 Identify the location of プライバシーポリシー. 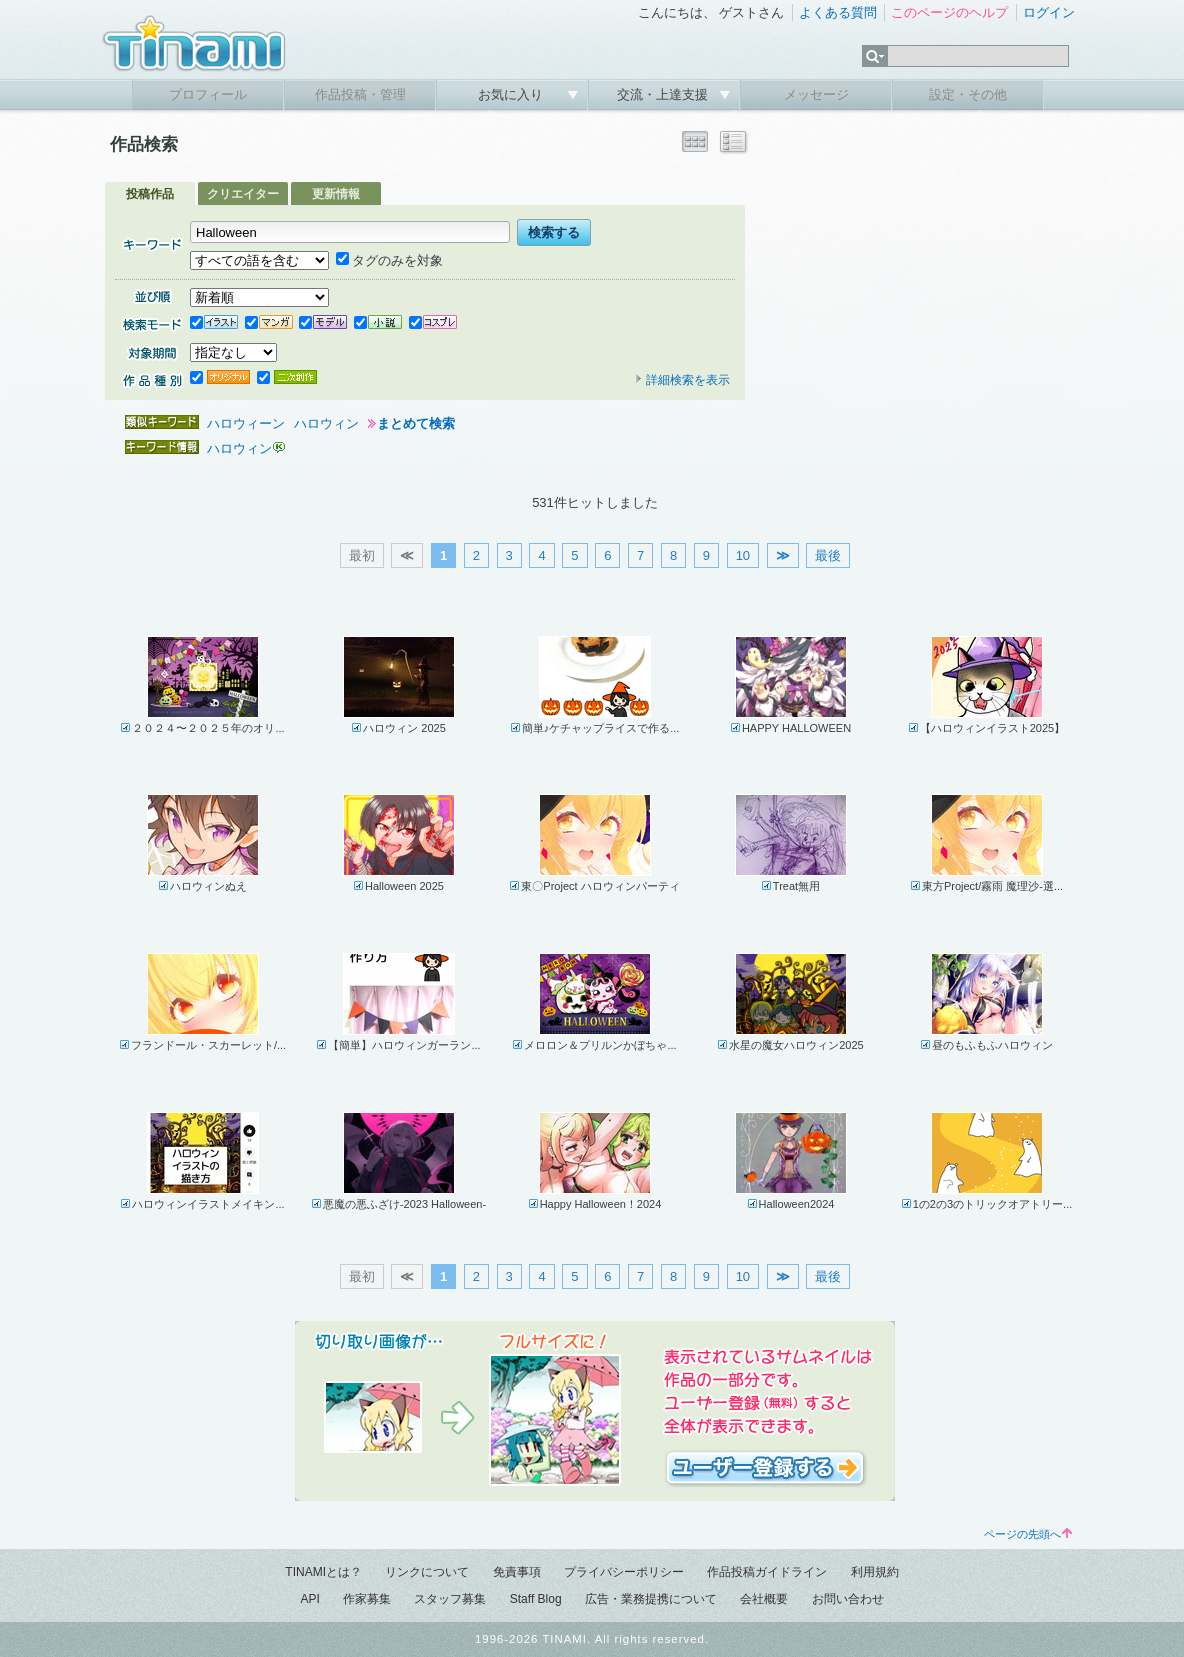
(624, 1572).